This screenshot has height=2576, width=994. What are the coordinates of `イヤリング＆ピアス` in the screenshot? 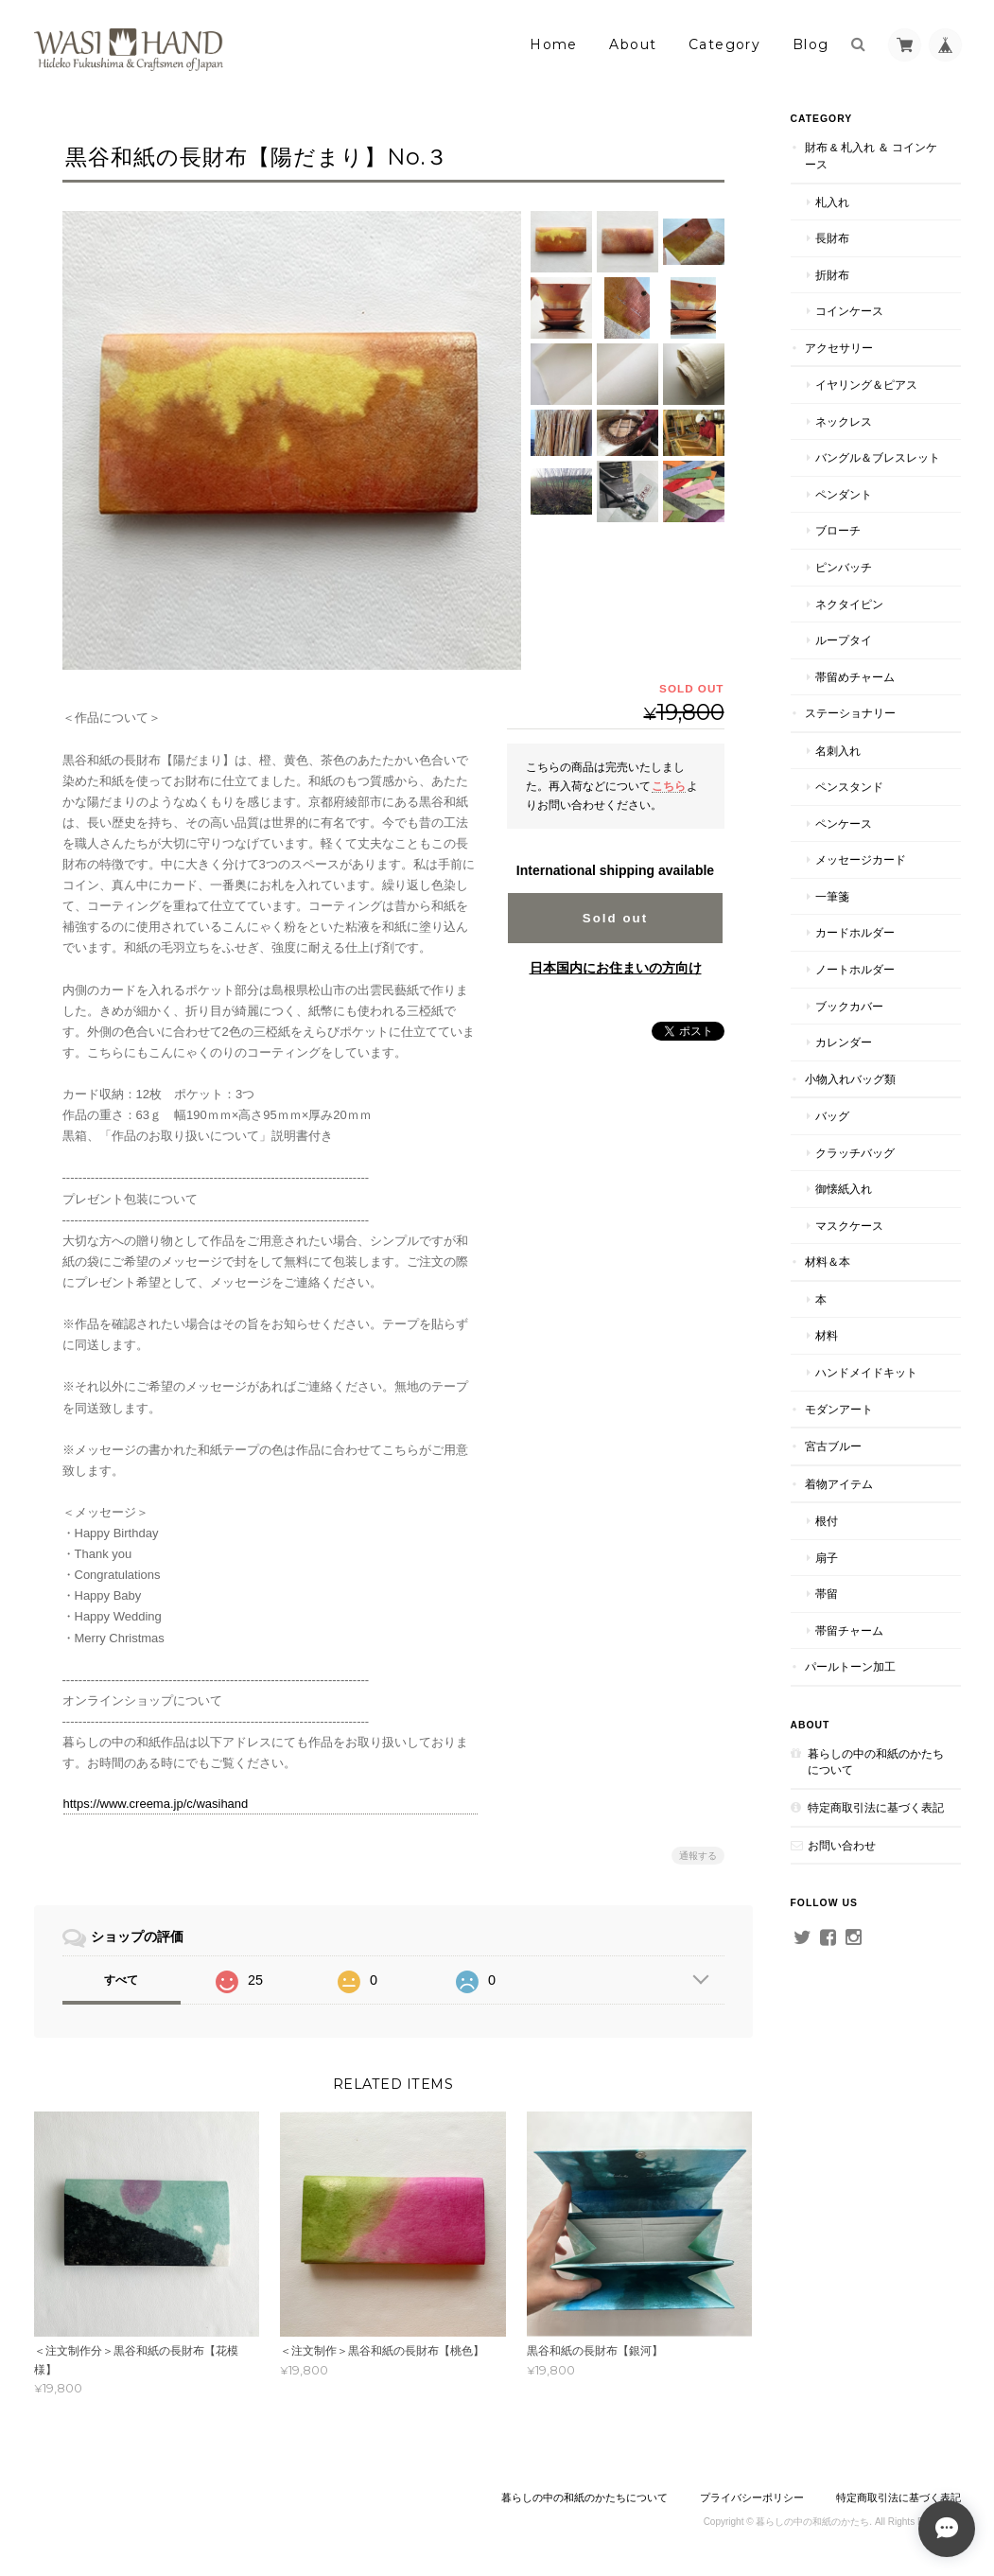 It's located at (866, 384).